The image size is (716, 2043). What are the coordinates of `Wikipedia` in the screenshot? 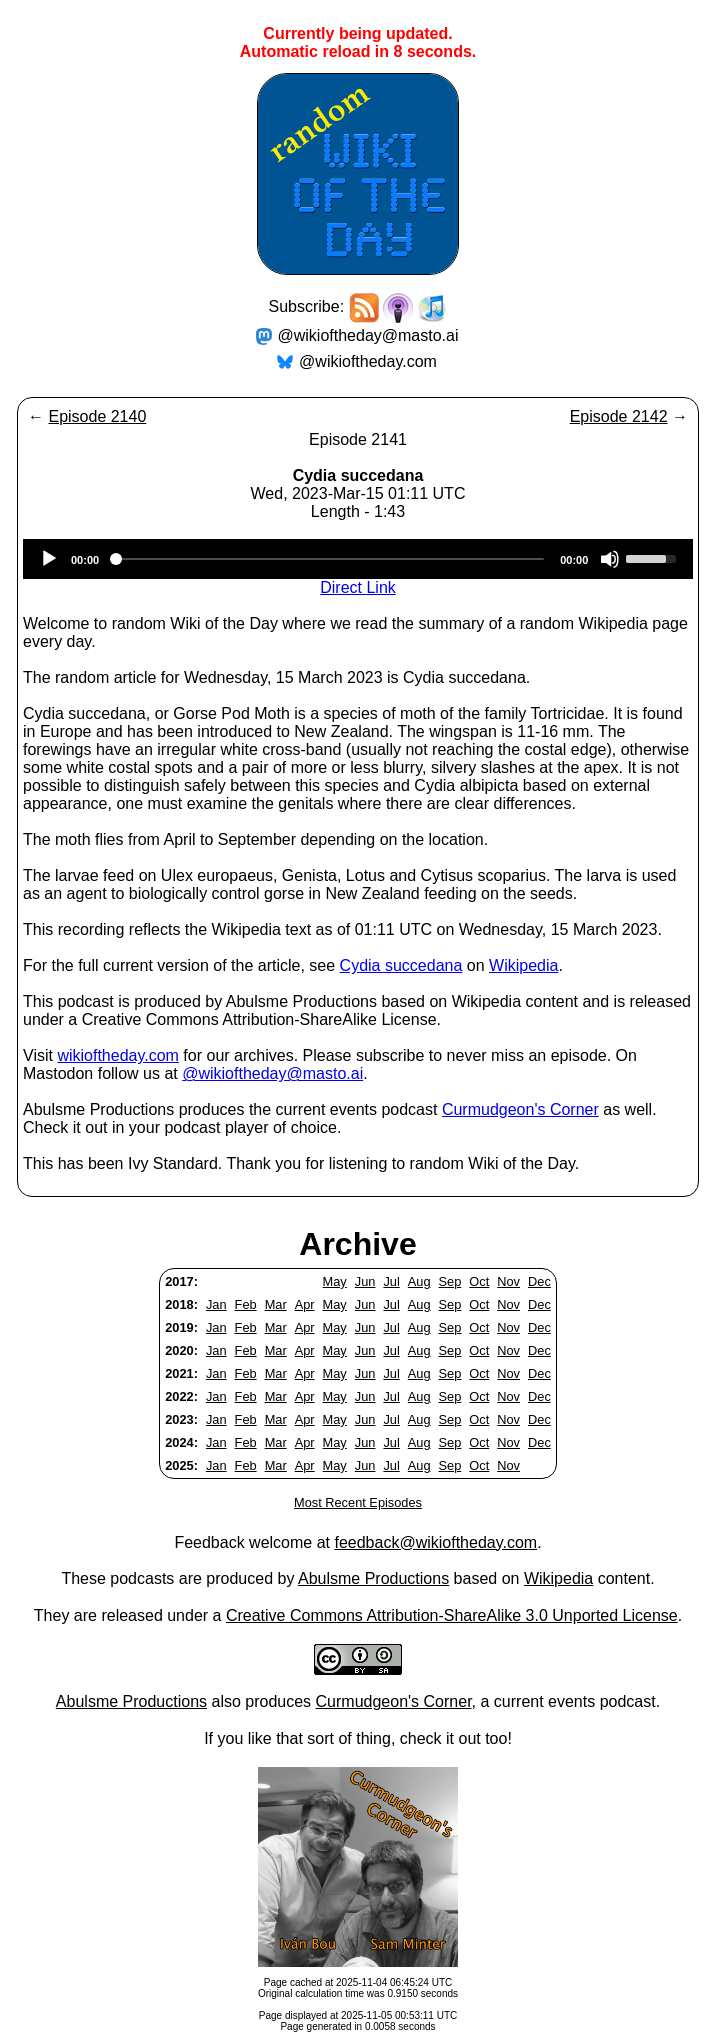 It's located at (523, 965).